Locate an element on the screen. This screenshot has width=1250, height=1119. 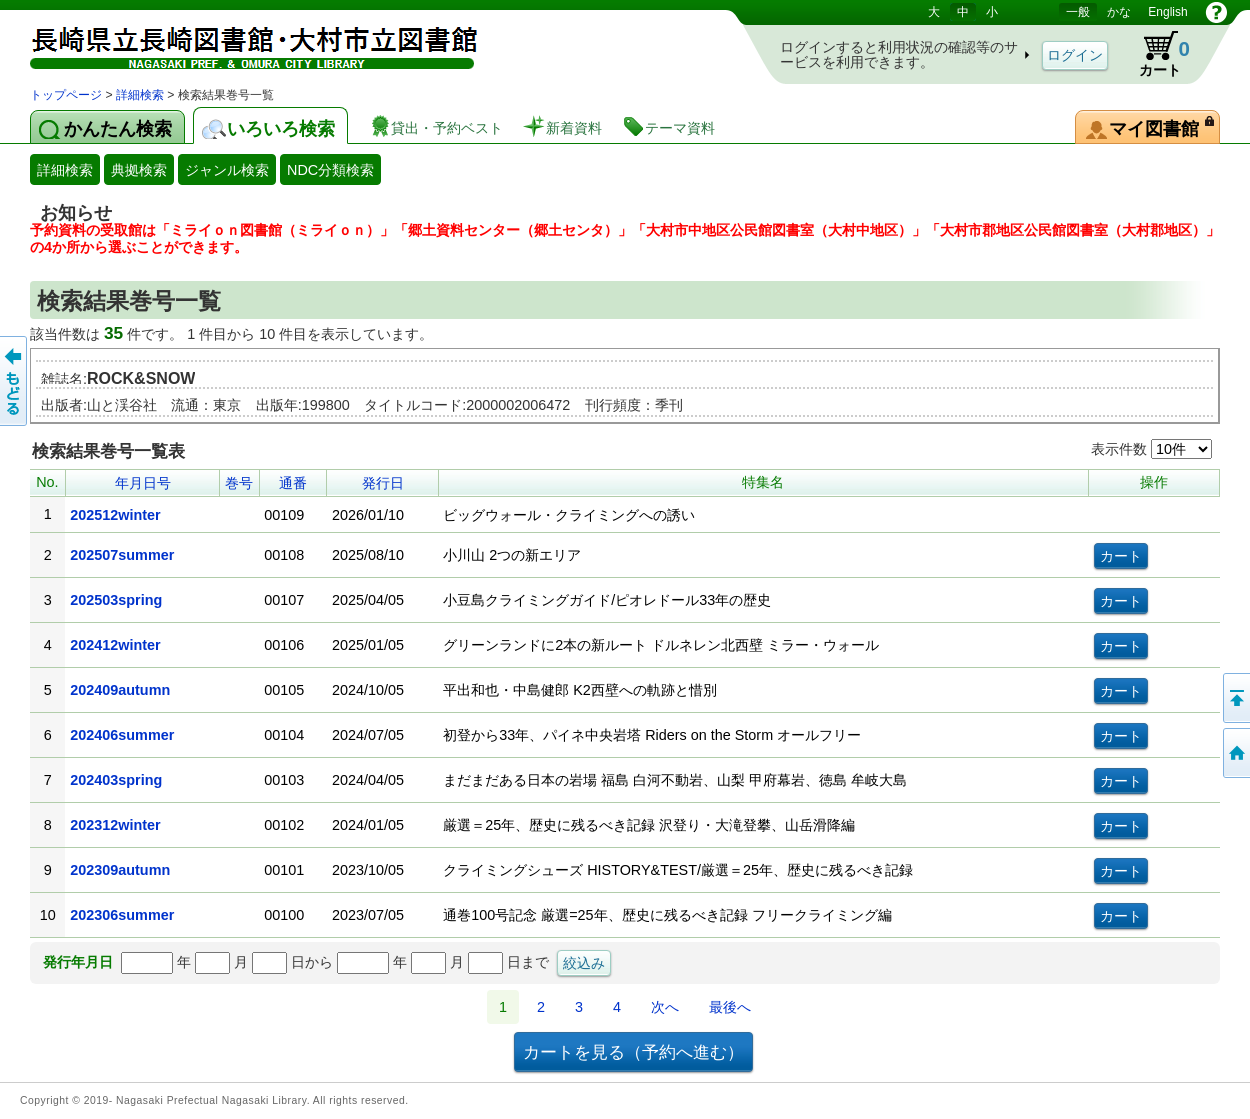
発行日 is located at coordinates (383, 483).